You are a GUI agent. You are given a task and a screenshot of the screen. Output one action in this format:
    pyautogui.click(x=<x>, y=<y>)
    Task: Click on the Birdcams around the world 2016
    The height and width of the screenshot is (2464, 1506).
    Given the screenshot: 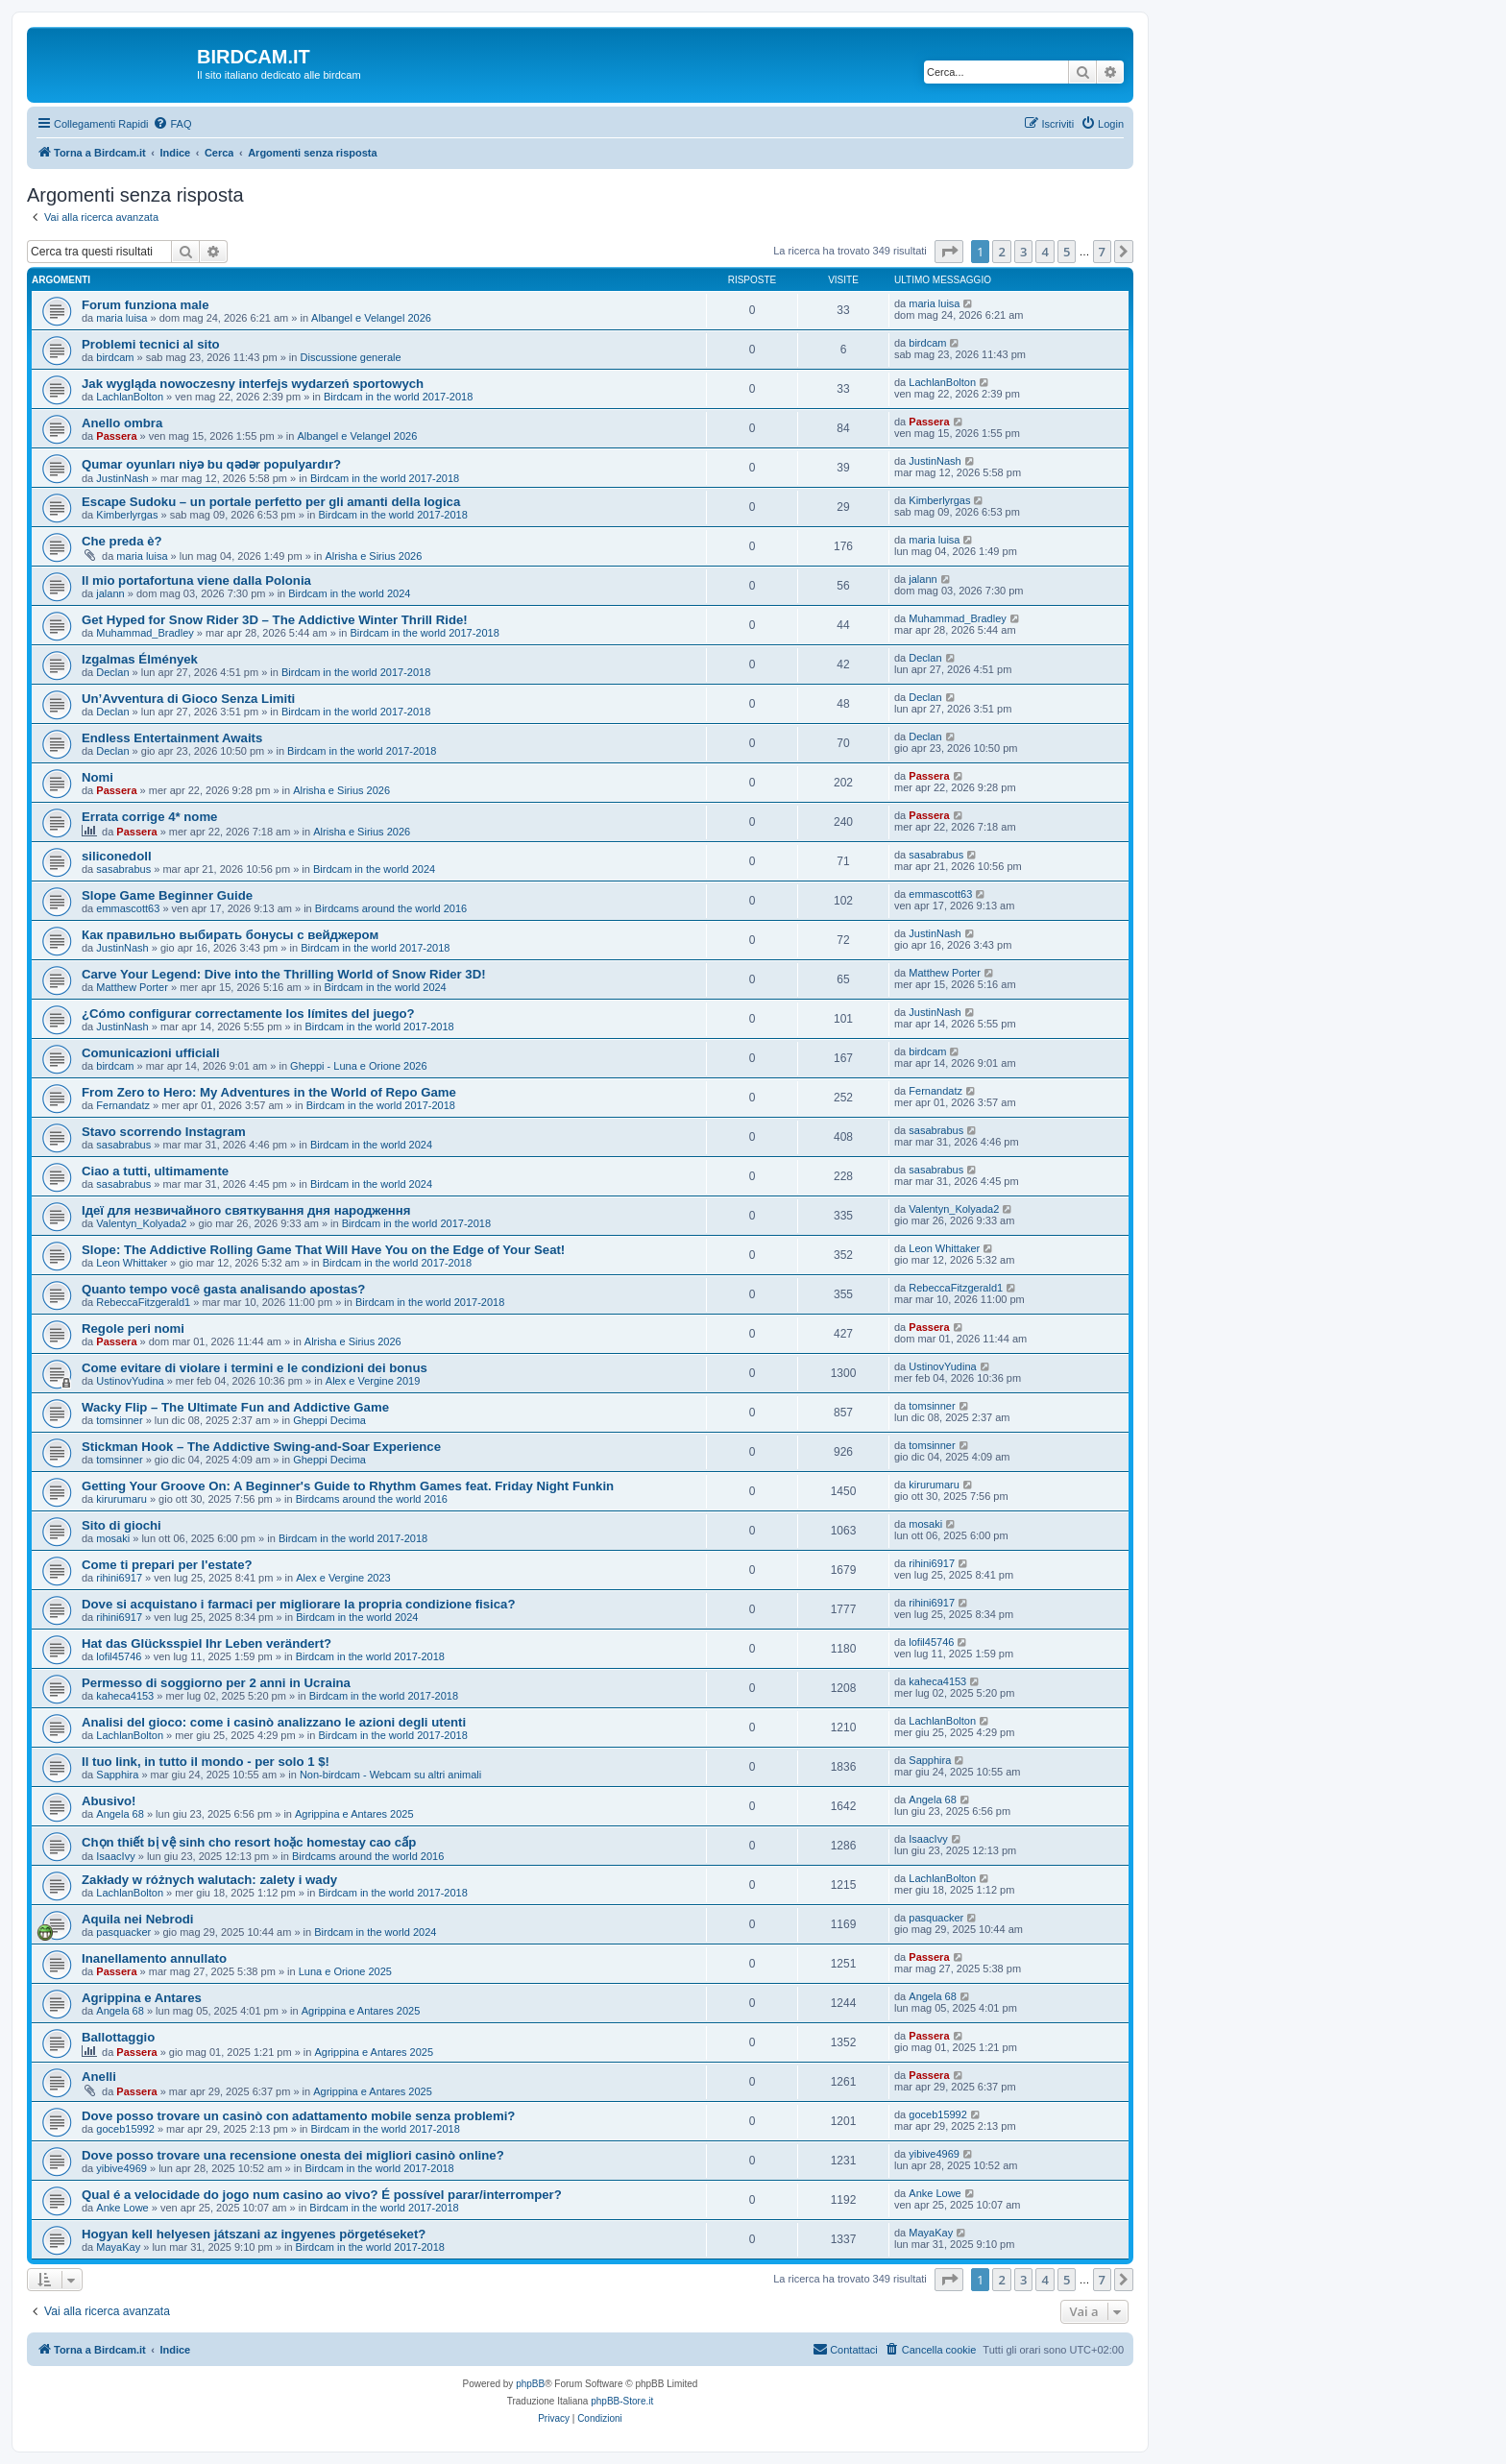 What is the action you would take?
    pyautogui.click(x=391, y=908)
    